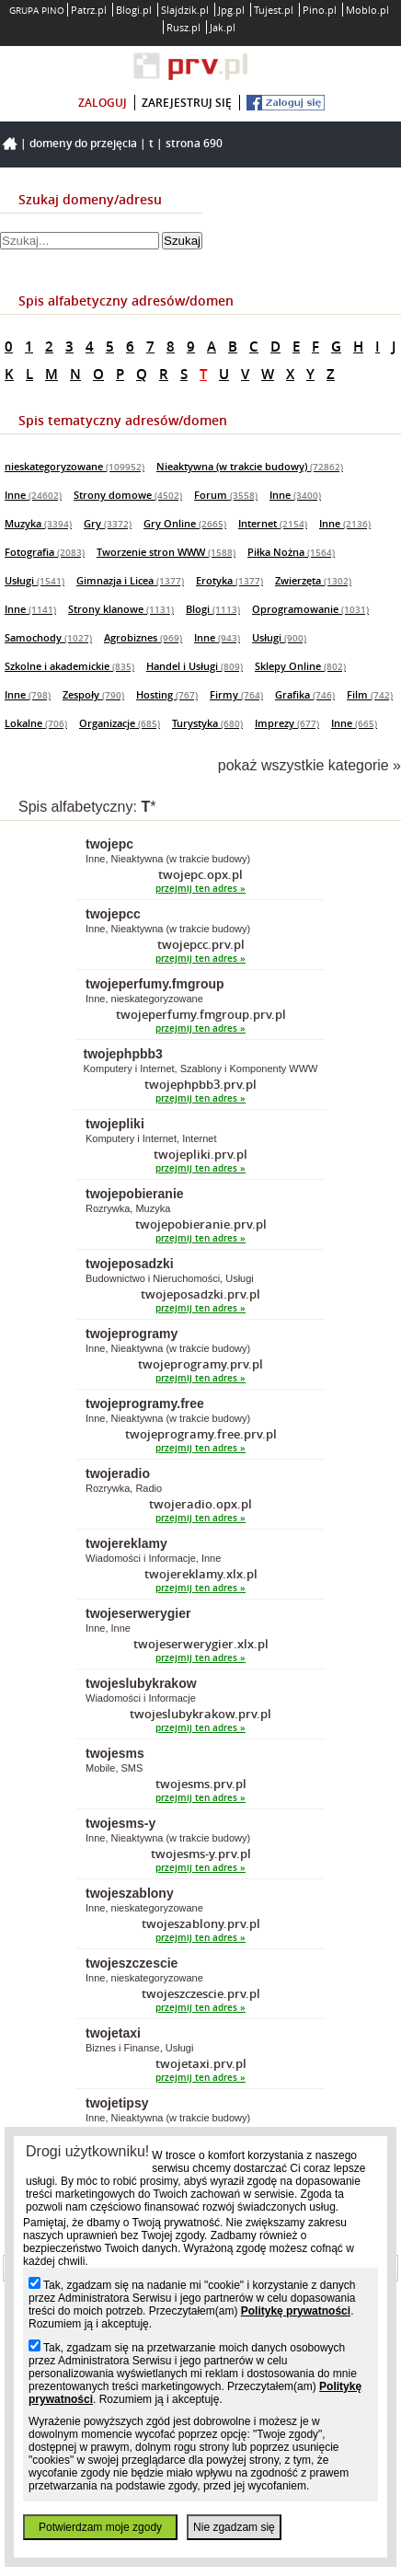 This screenshot has width=401, height=2576. What do you see at coordinates (34, 580) in the screenshot?
I see `Usługi` at bounding box center [34, 580].